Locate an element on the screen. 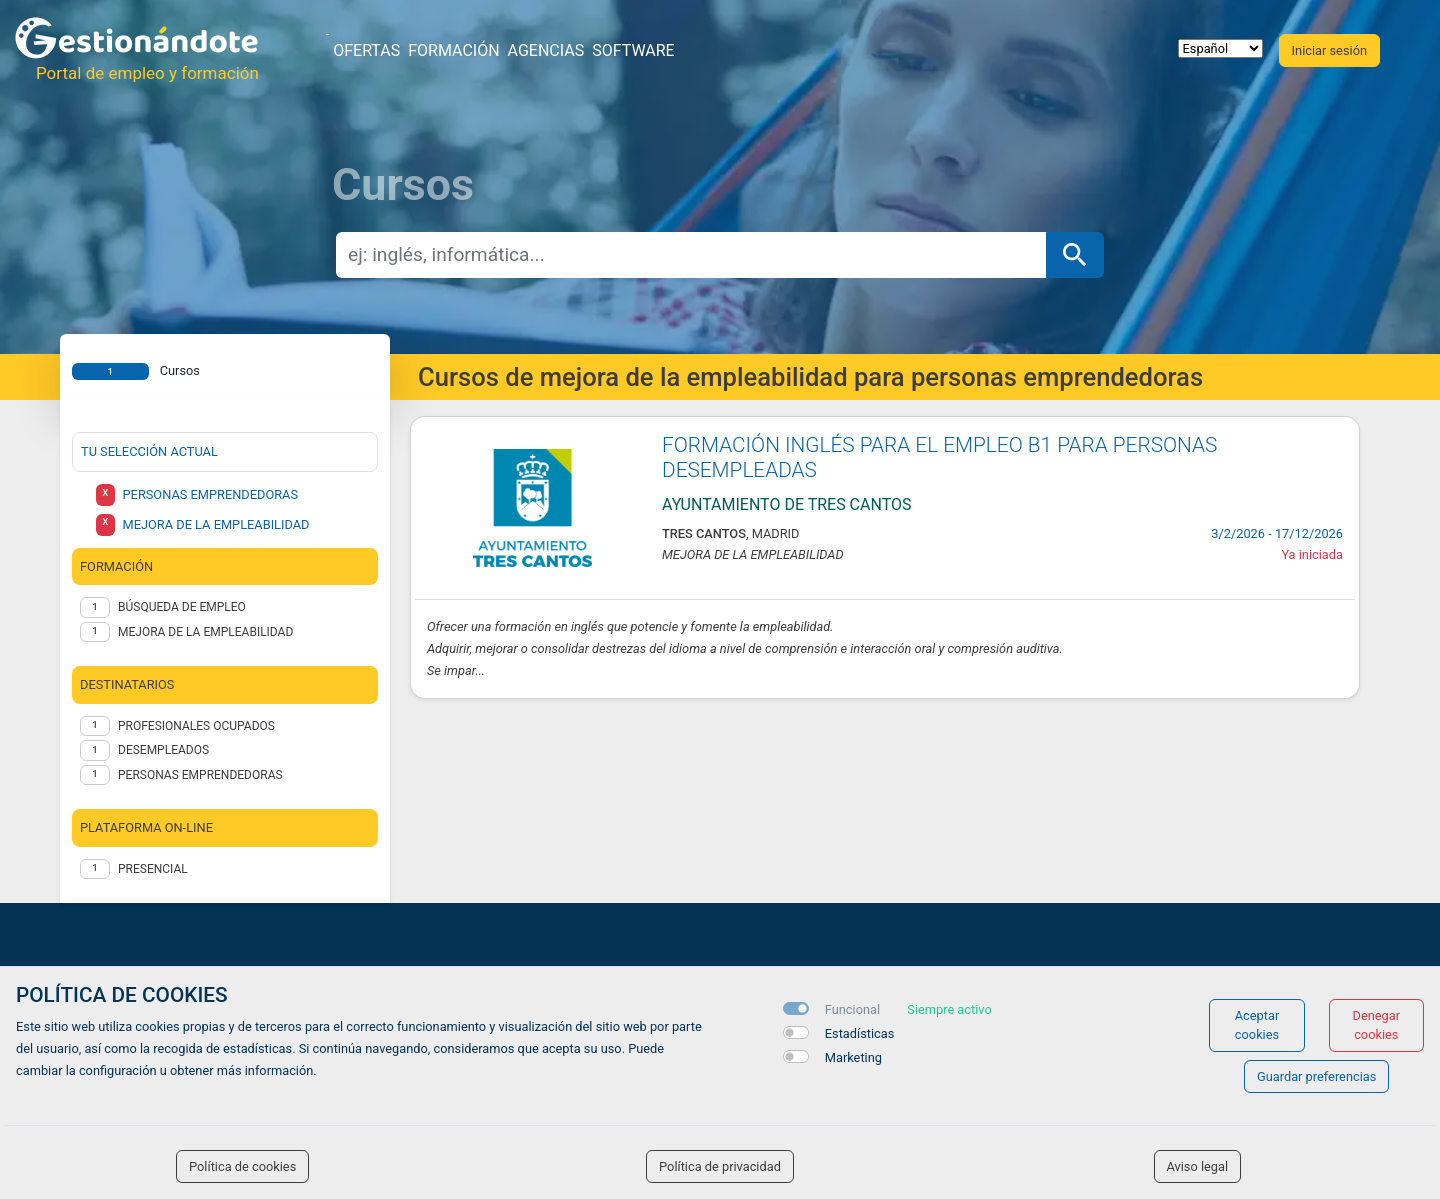 This screenshot has width=1440, height=1199. Funcional is located at coordinates (852, 1009).